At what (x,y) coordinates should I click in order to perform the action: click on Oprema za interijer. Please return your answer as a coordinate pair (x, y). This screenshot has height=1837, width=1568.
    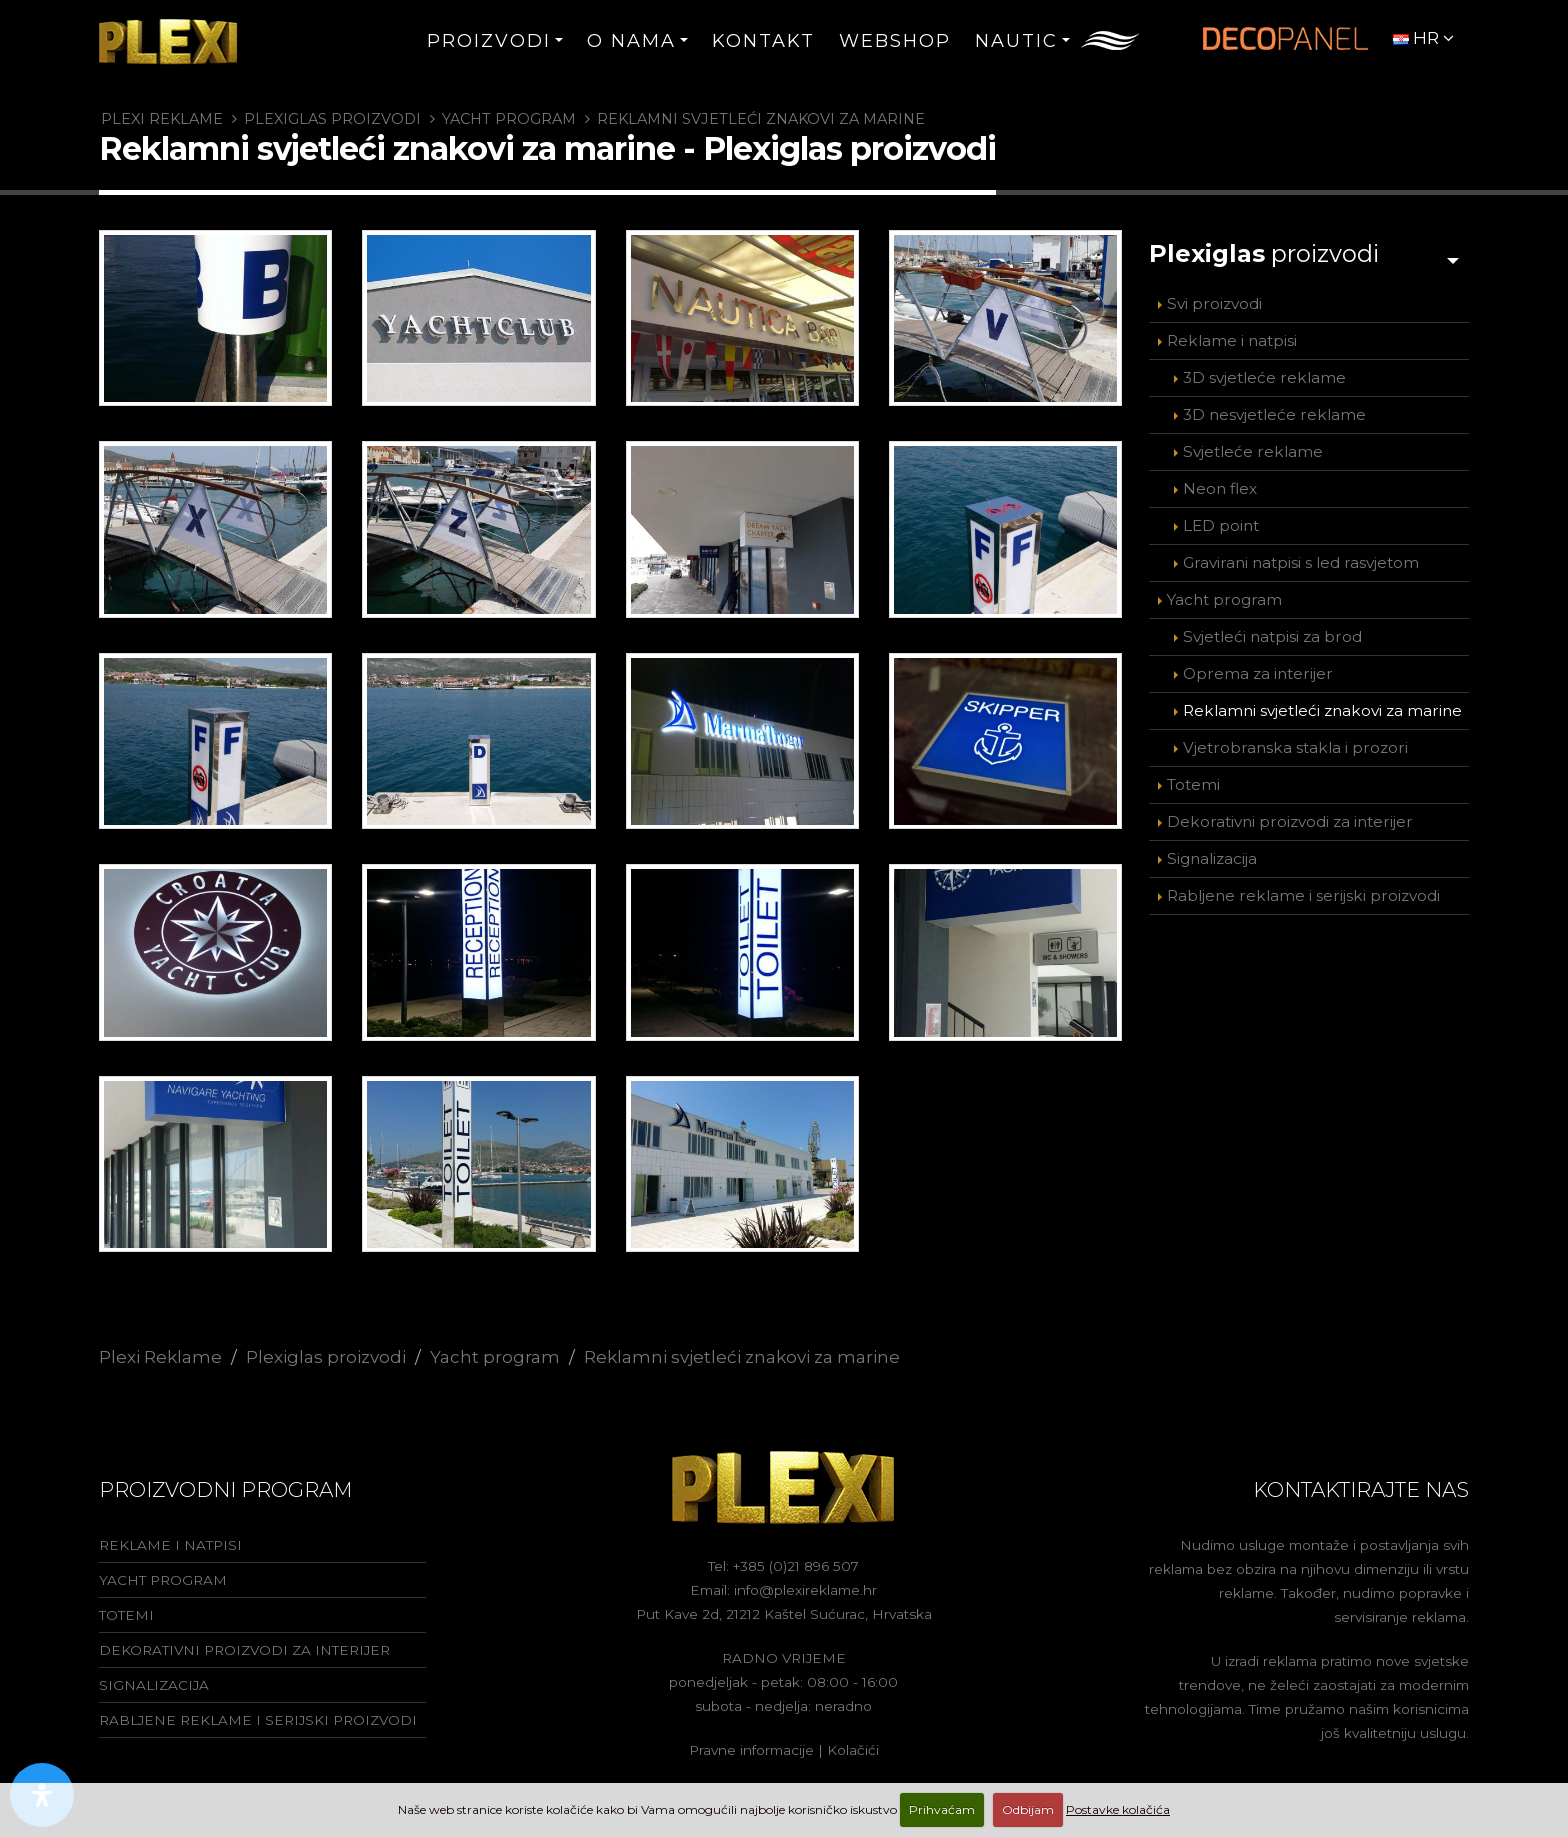
    Looking at the image, I should click on (1258, 668).